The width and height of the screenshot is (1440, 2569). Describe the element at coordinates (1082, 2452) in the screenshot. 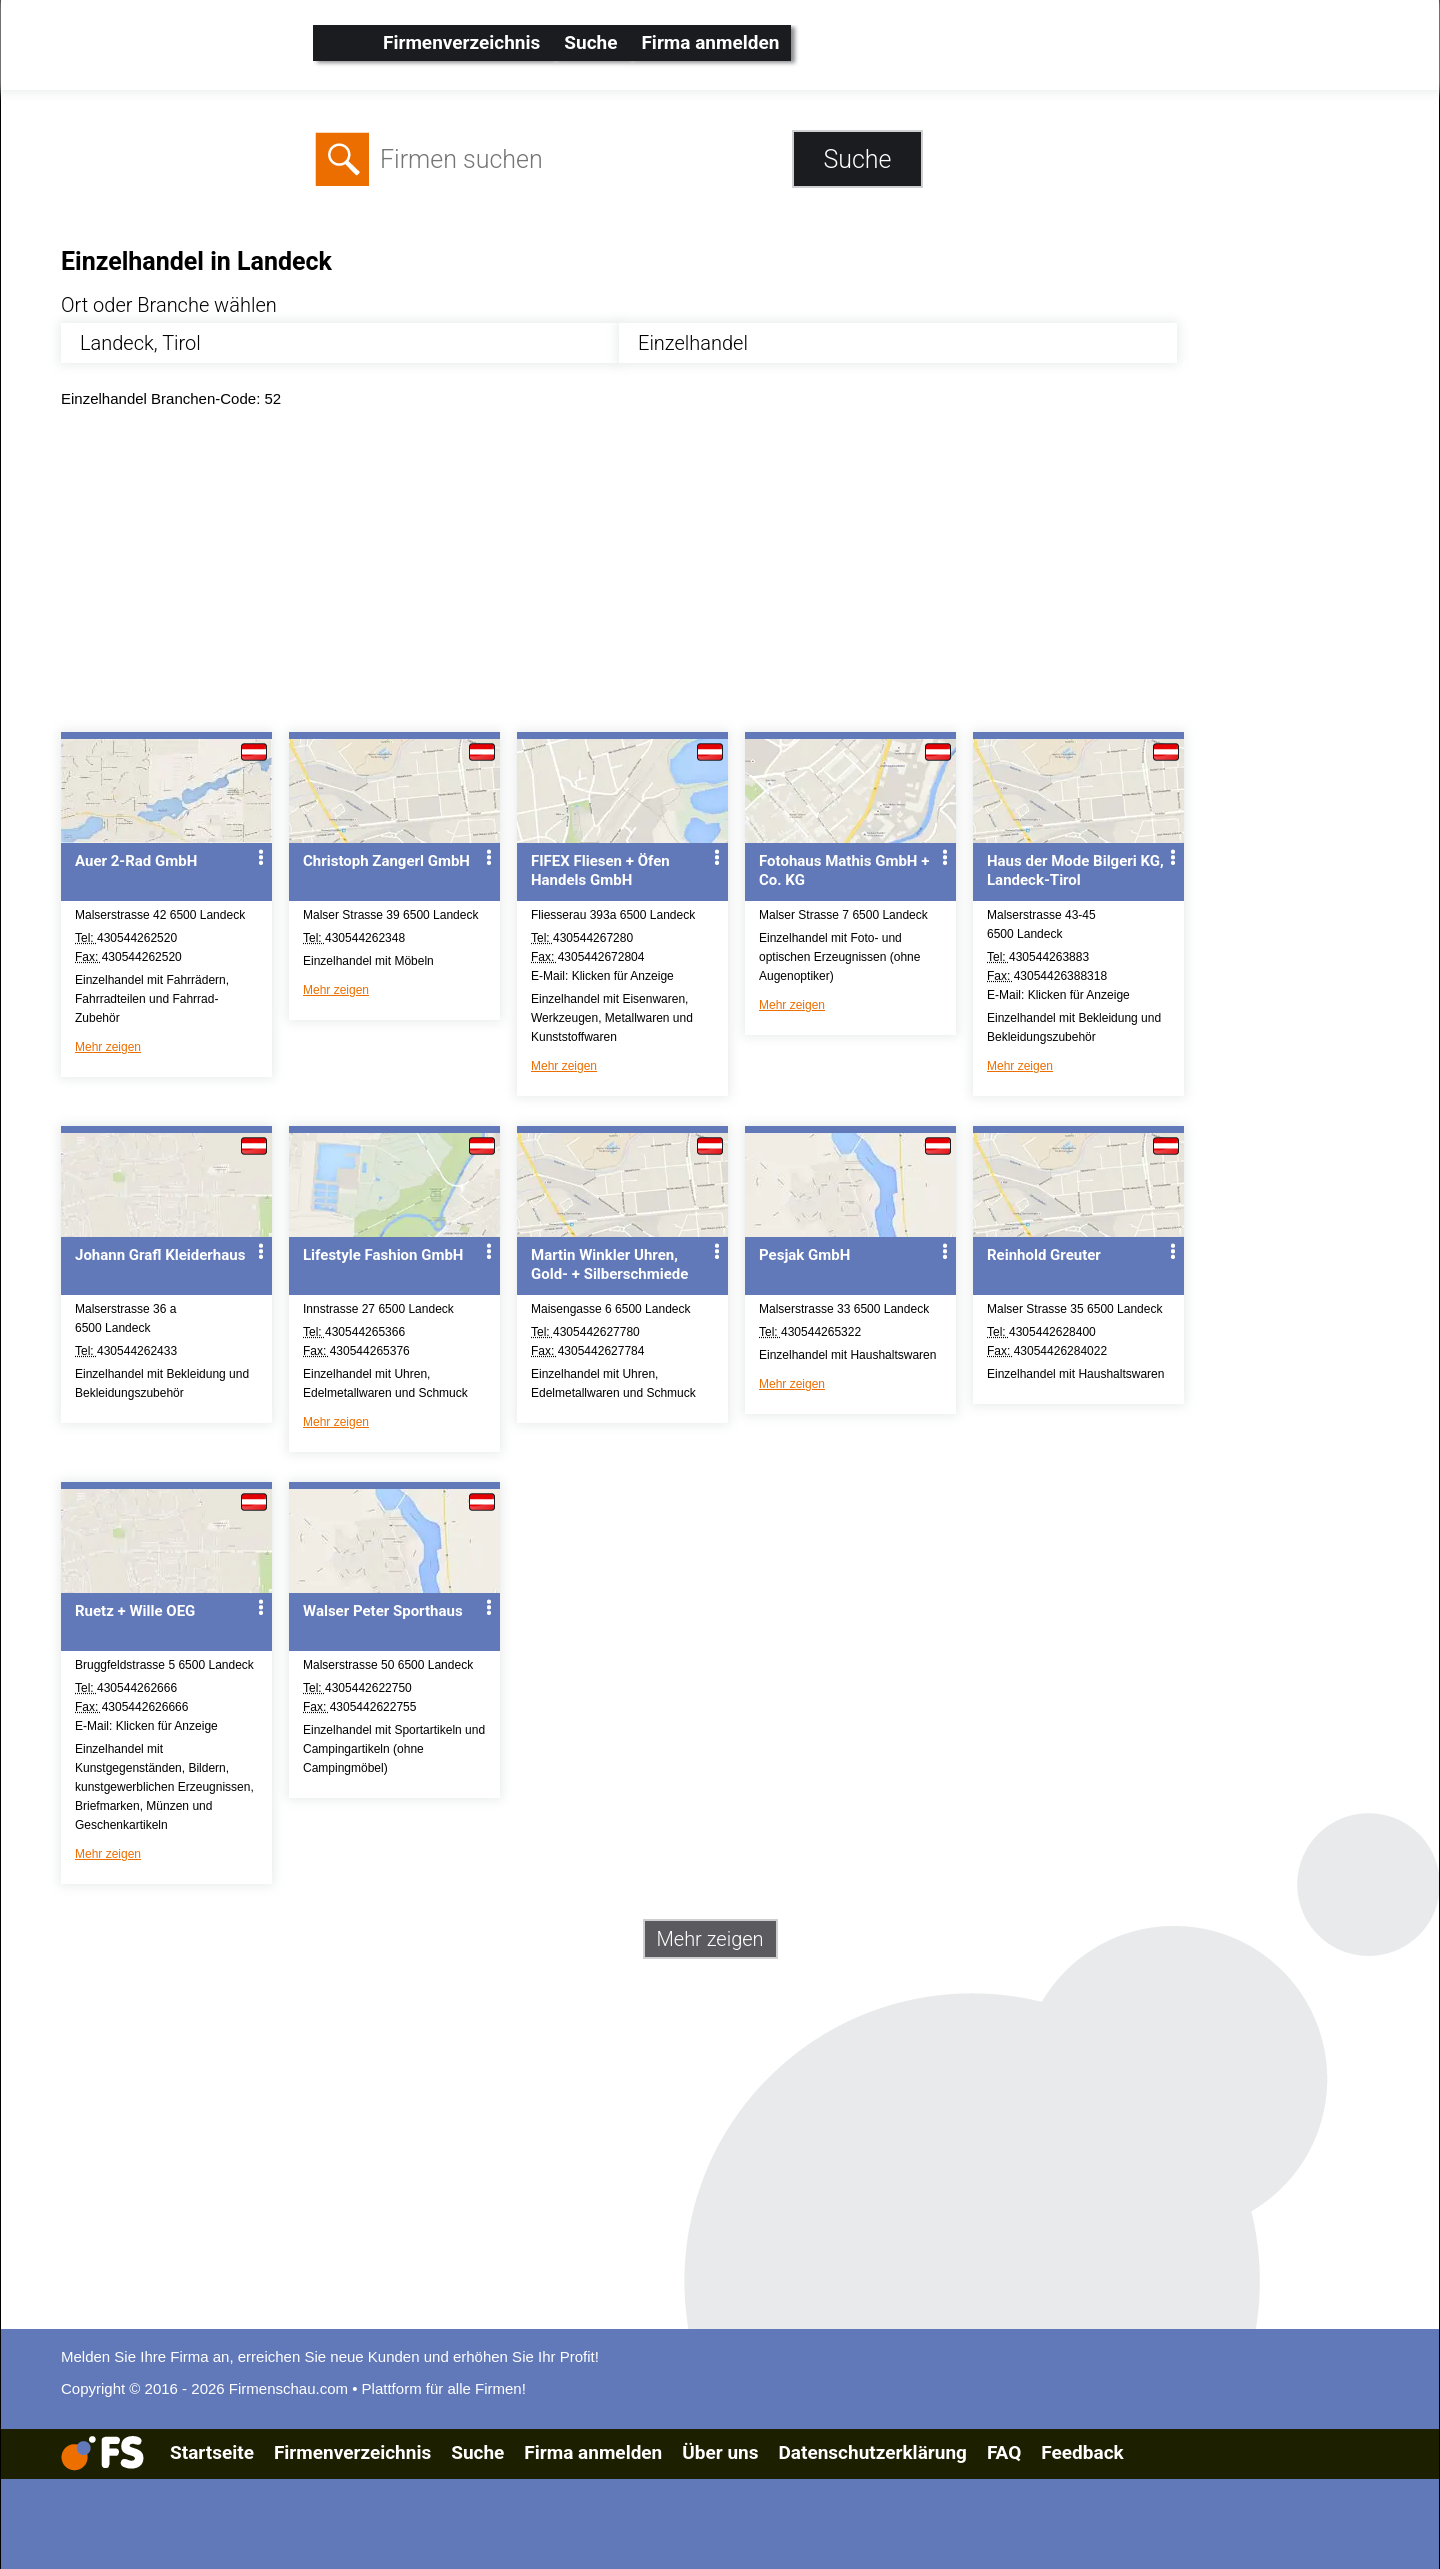

I see `Feedback` at that location.